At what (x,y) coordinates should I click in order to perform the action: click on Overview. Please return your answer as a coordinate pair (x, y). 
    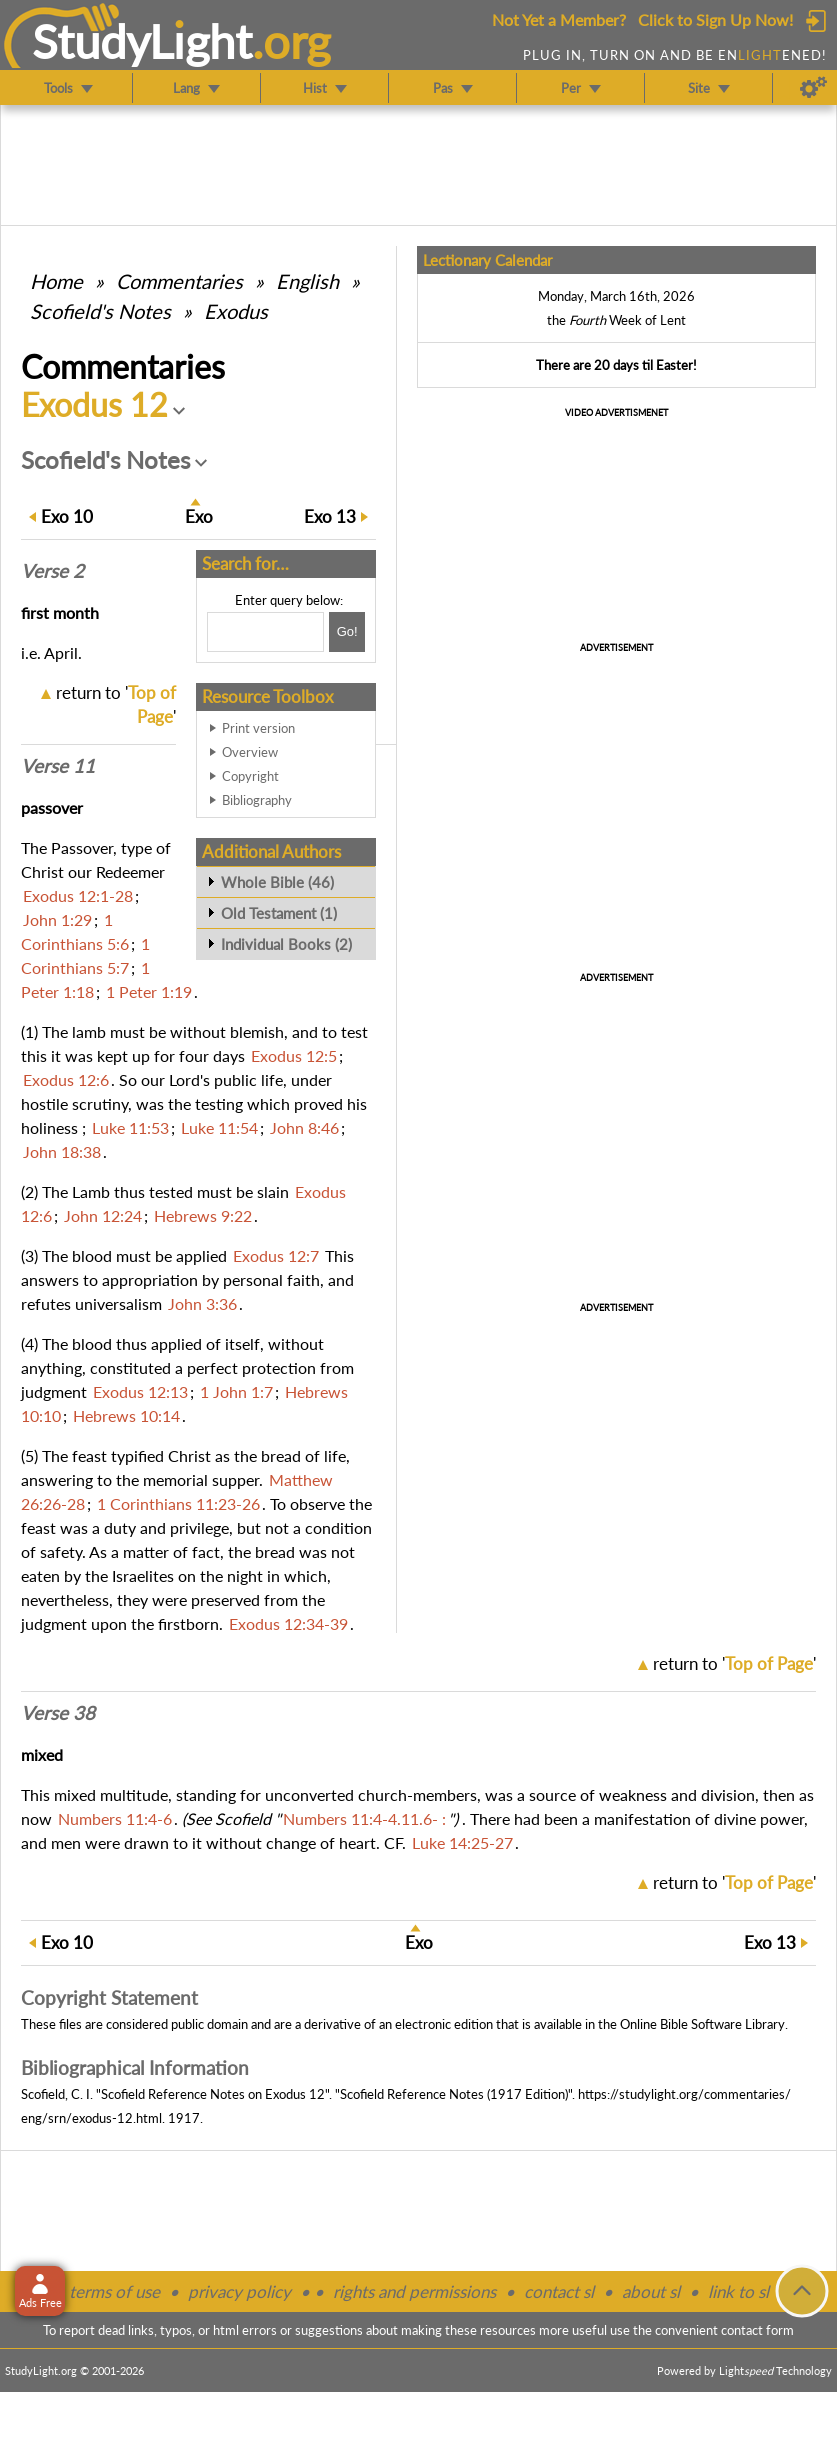
    Looking at the image, I should click on (250, 752).